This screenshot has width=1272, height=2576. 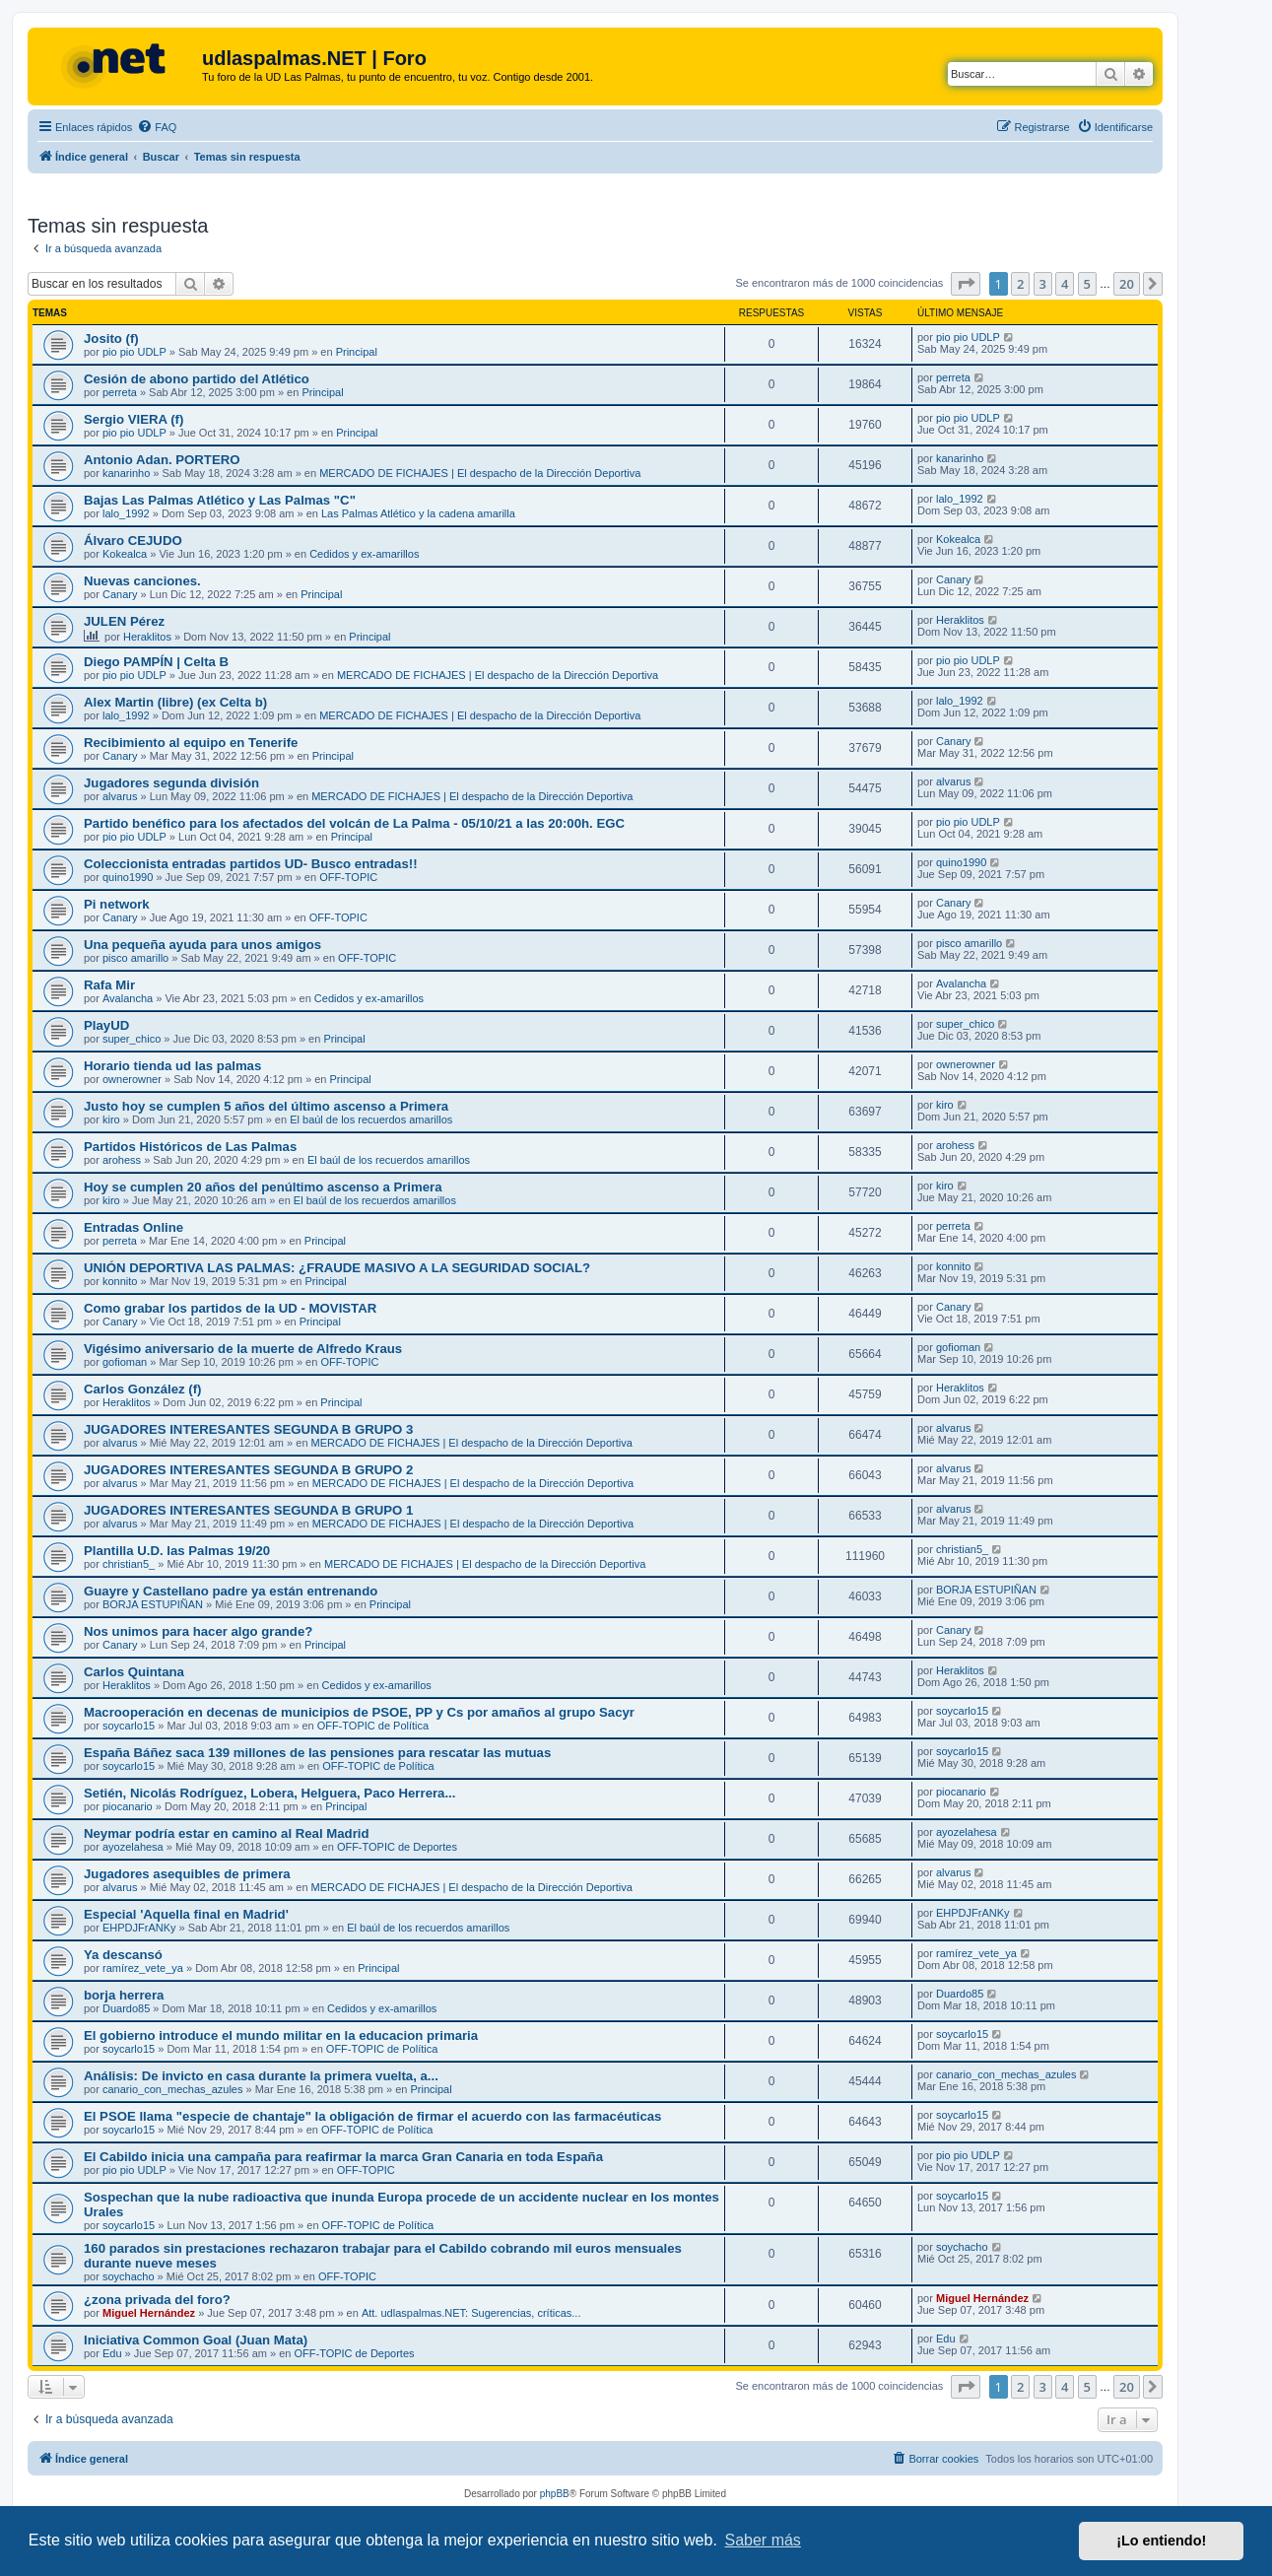 I want to click on MERCADO DE FICHAJES | El despacho de la Dirección Deportiva, so click(x=479, y=473).